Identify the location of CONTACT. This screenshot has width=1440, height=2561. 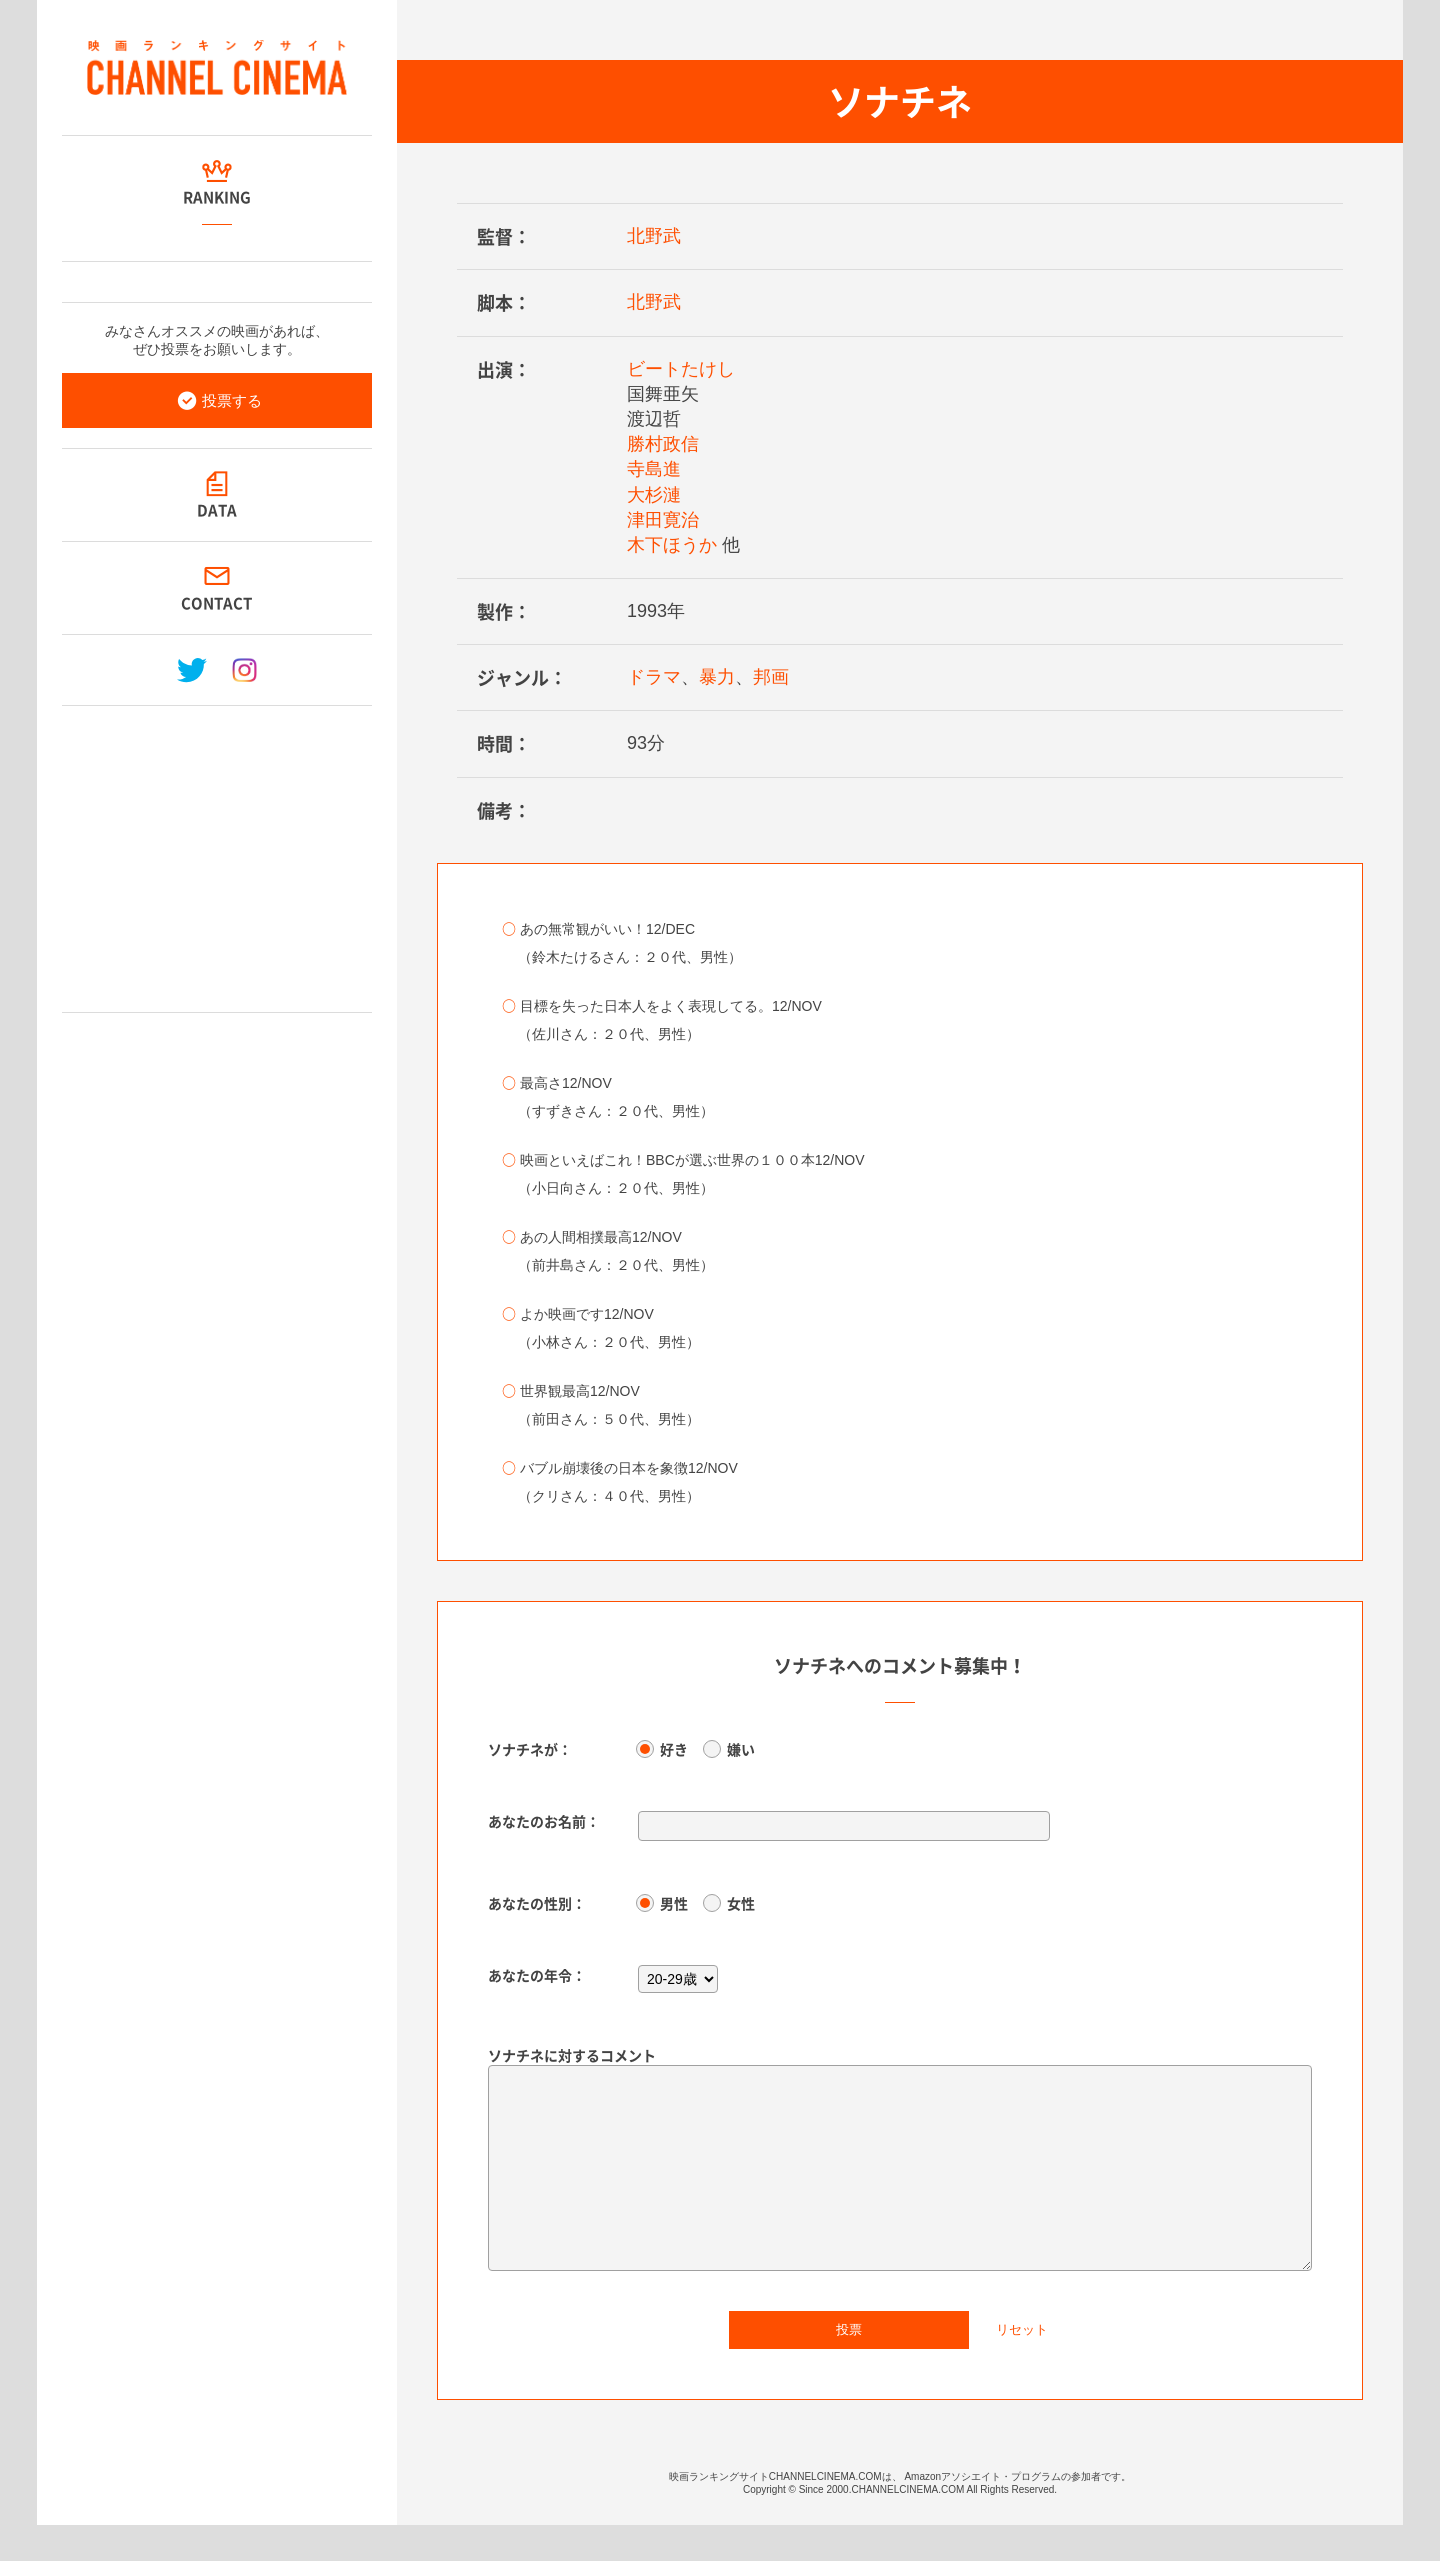
(217, 603).